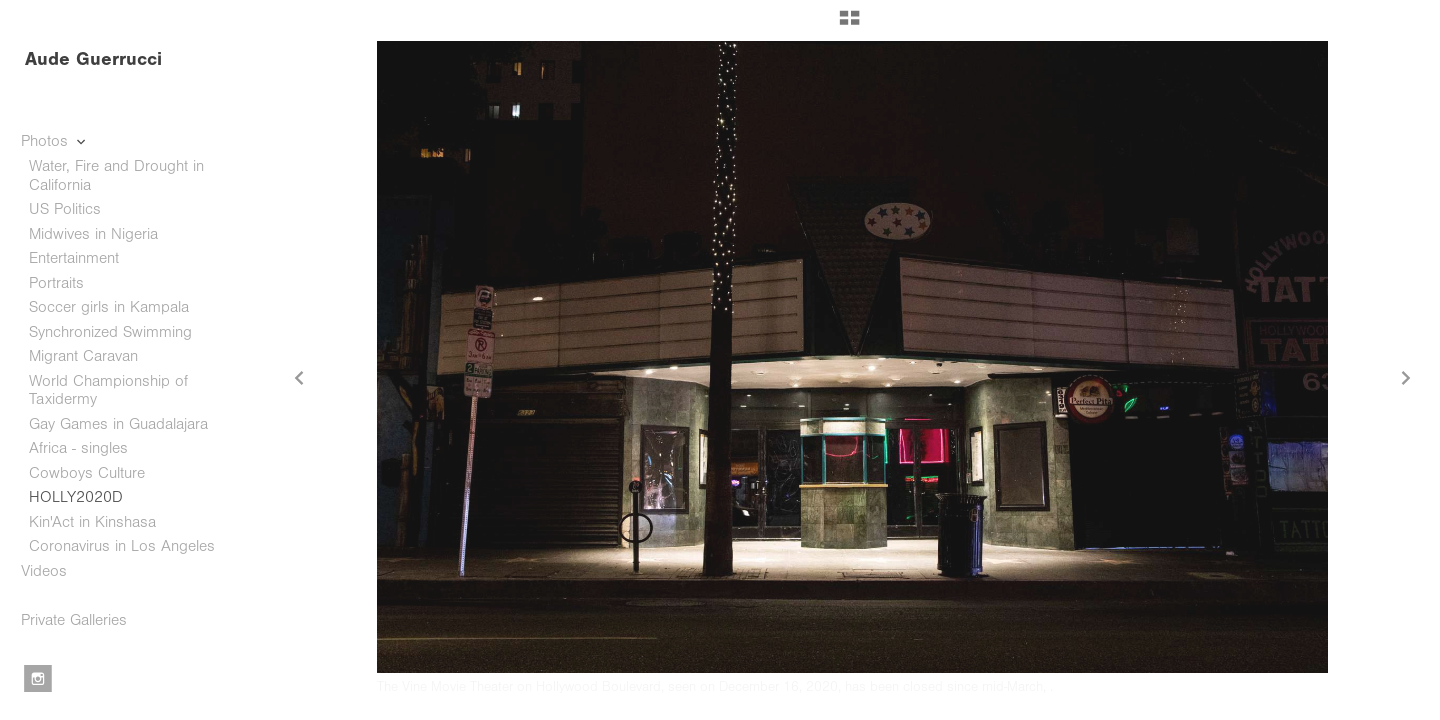 This screenshot has height=720, width=1440. Describe the element at coordinates (74, 258) in the screenshot. I see `Entertainment` at that location.